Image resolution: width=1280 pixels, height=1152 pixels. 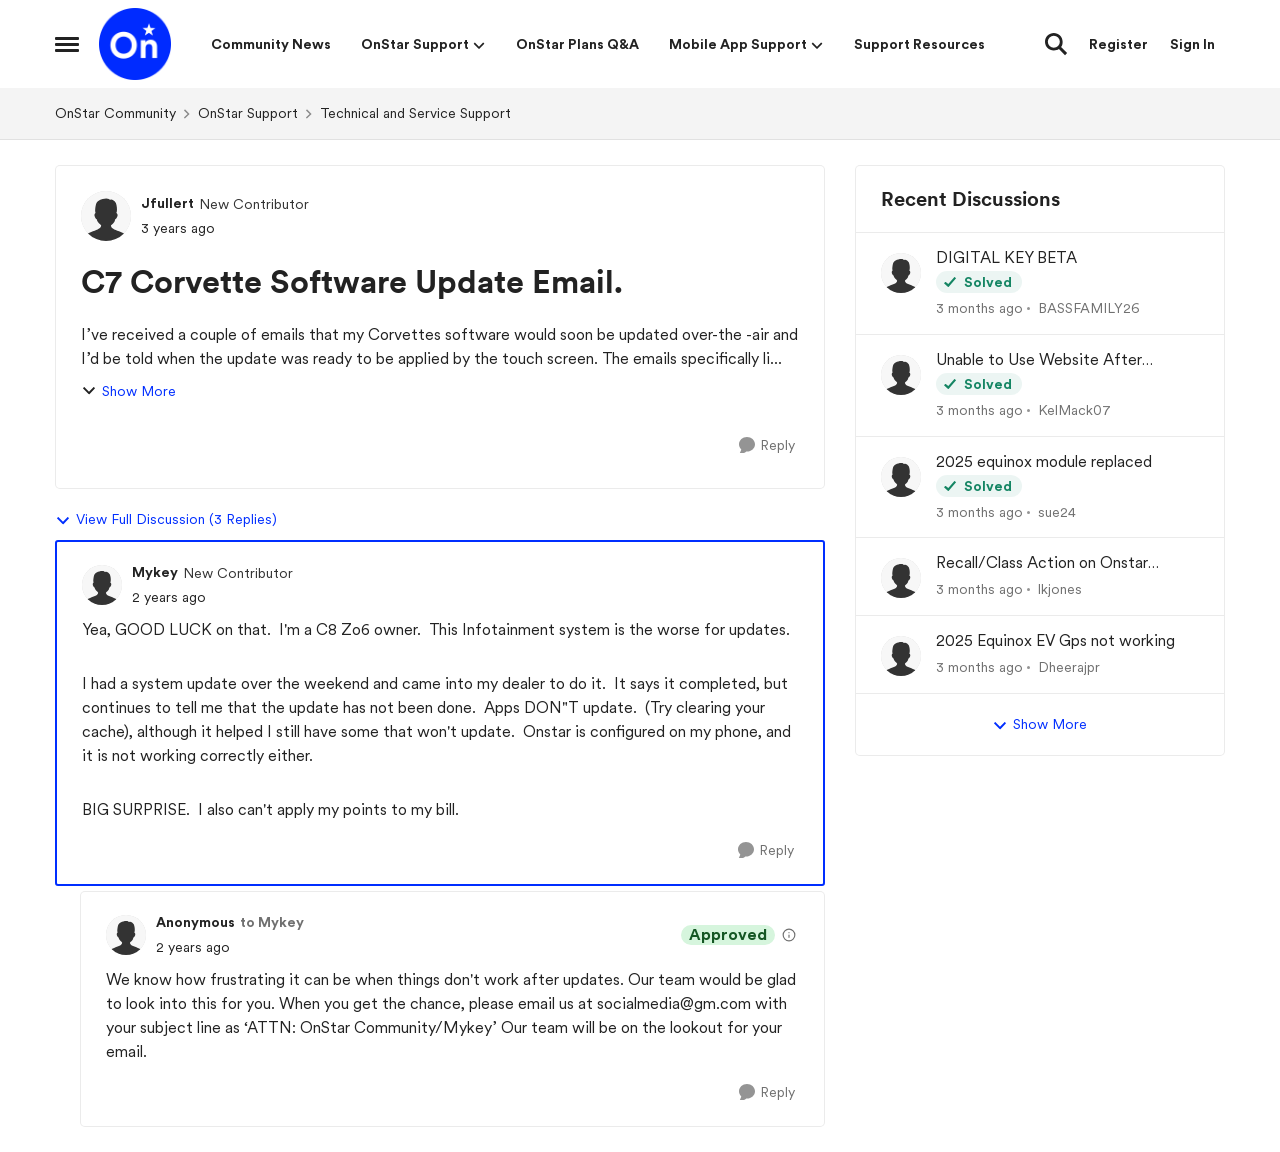 What do you see at coordinates (1006, 257) in the screenshot?
I see `DIGITAL KEY BETA` at bounding box center [1006, 257].